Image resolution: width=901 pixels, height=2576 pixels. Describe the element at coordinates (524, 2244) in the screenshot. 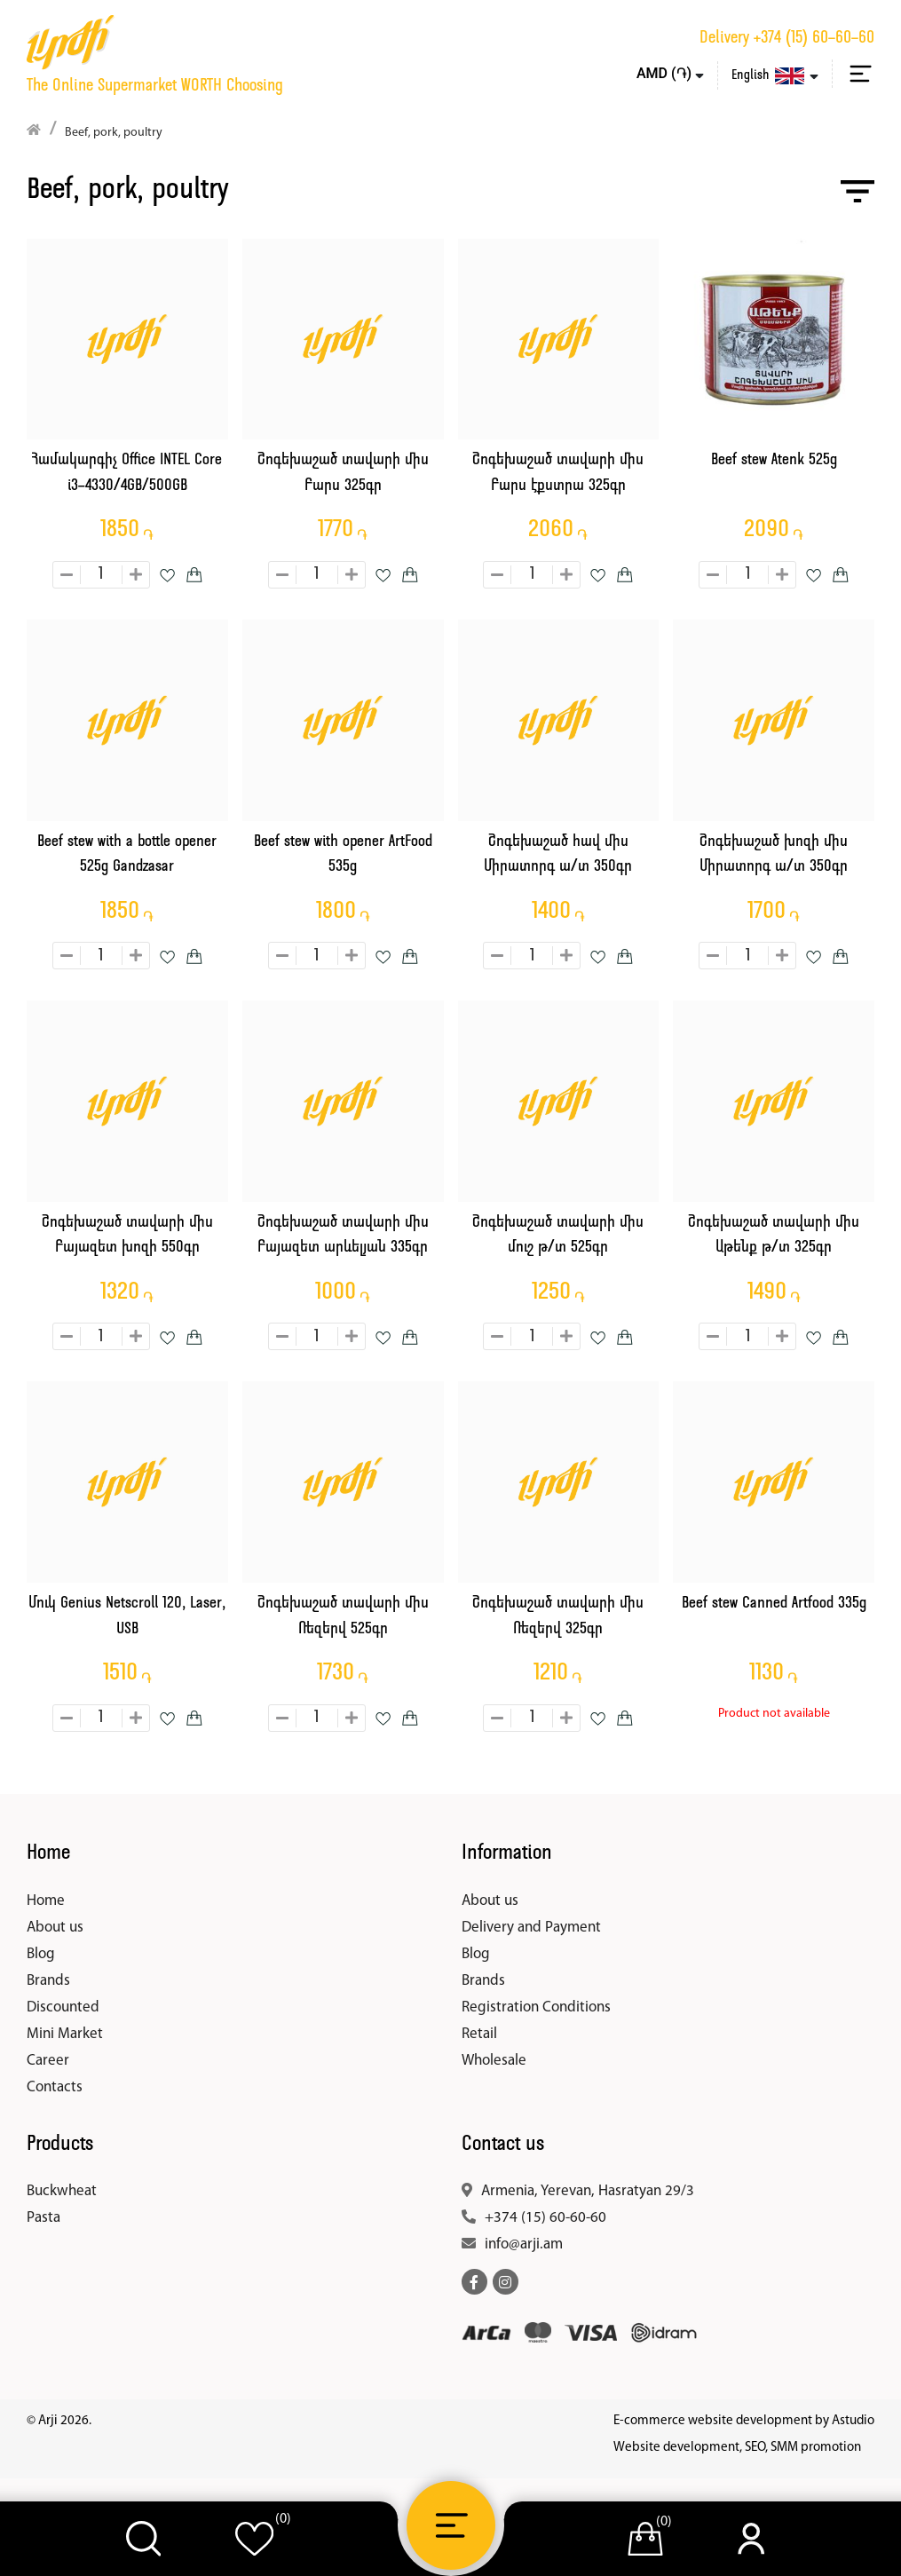

I see `info@arji.am` at that location.